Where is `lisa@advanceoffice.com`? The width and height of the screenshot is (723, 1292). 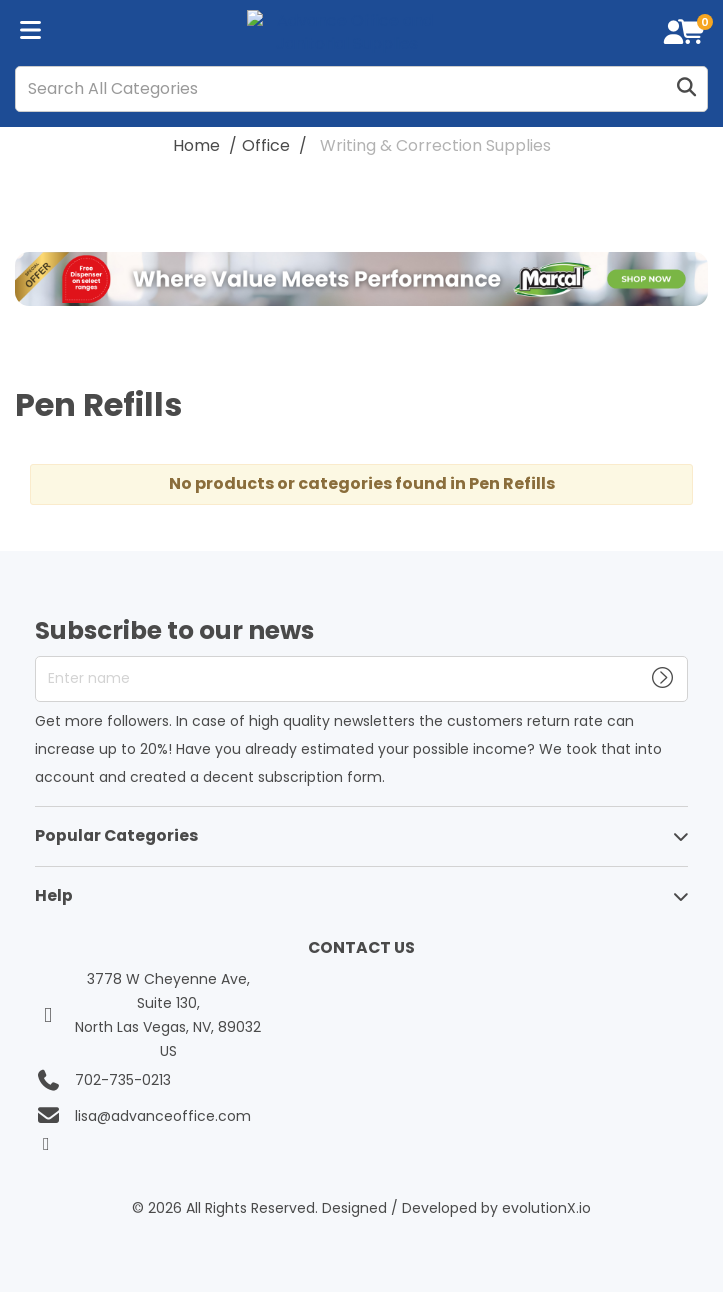 lisa@advanceoffice.com is located at coordinates (163, 1116).